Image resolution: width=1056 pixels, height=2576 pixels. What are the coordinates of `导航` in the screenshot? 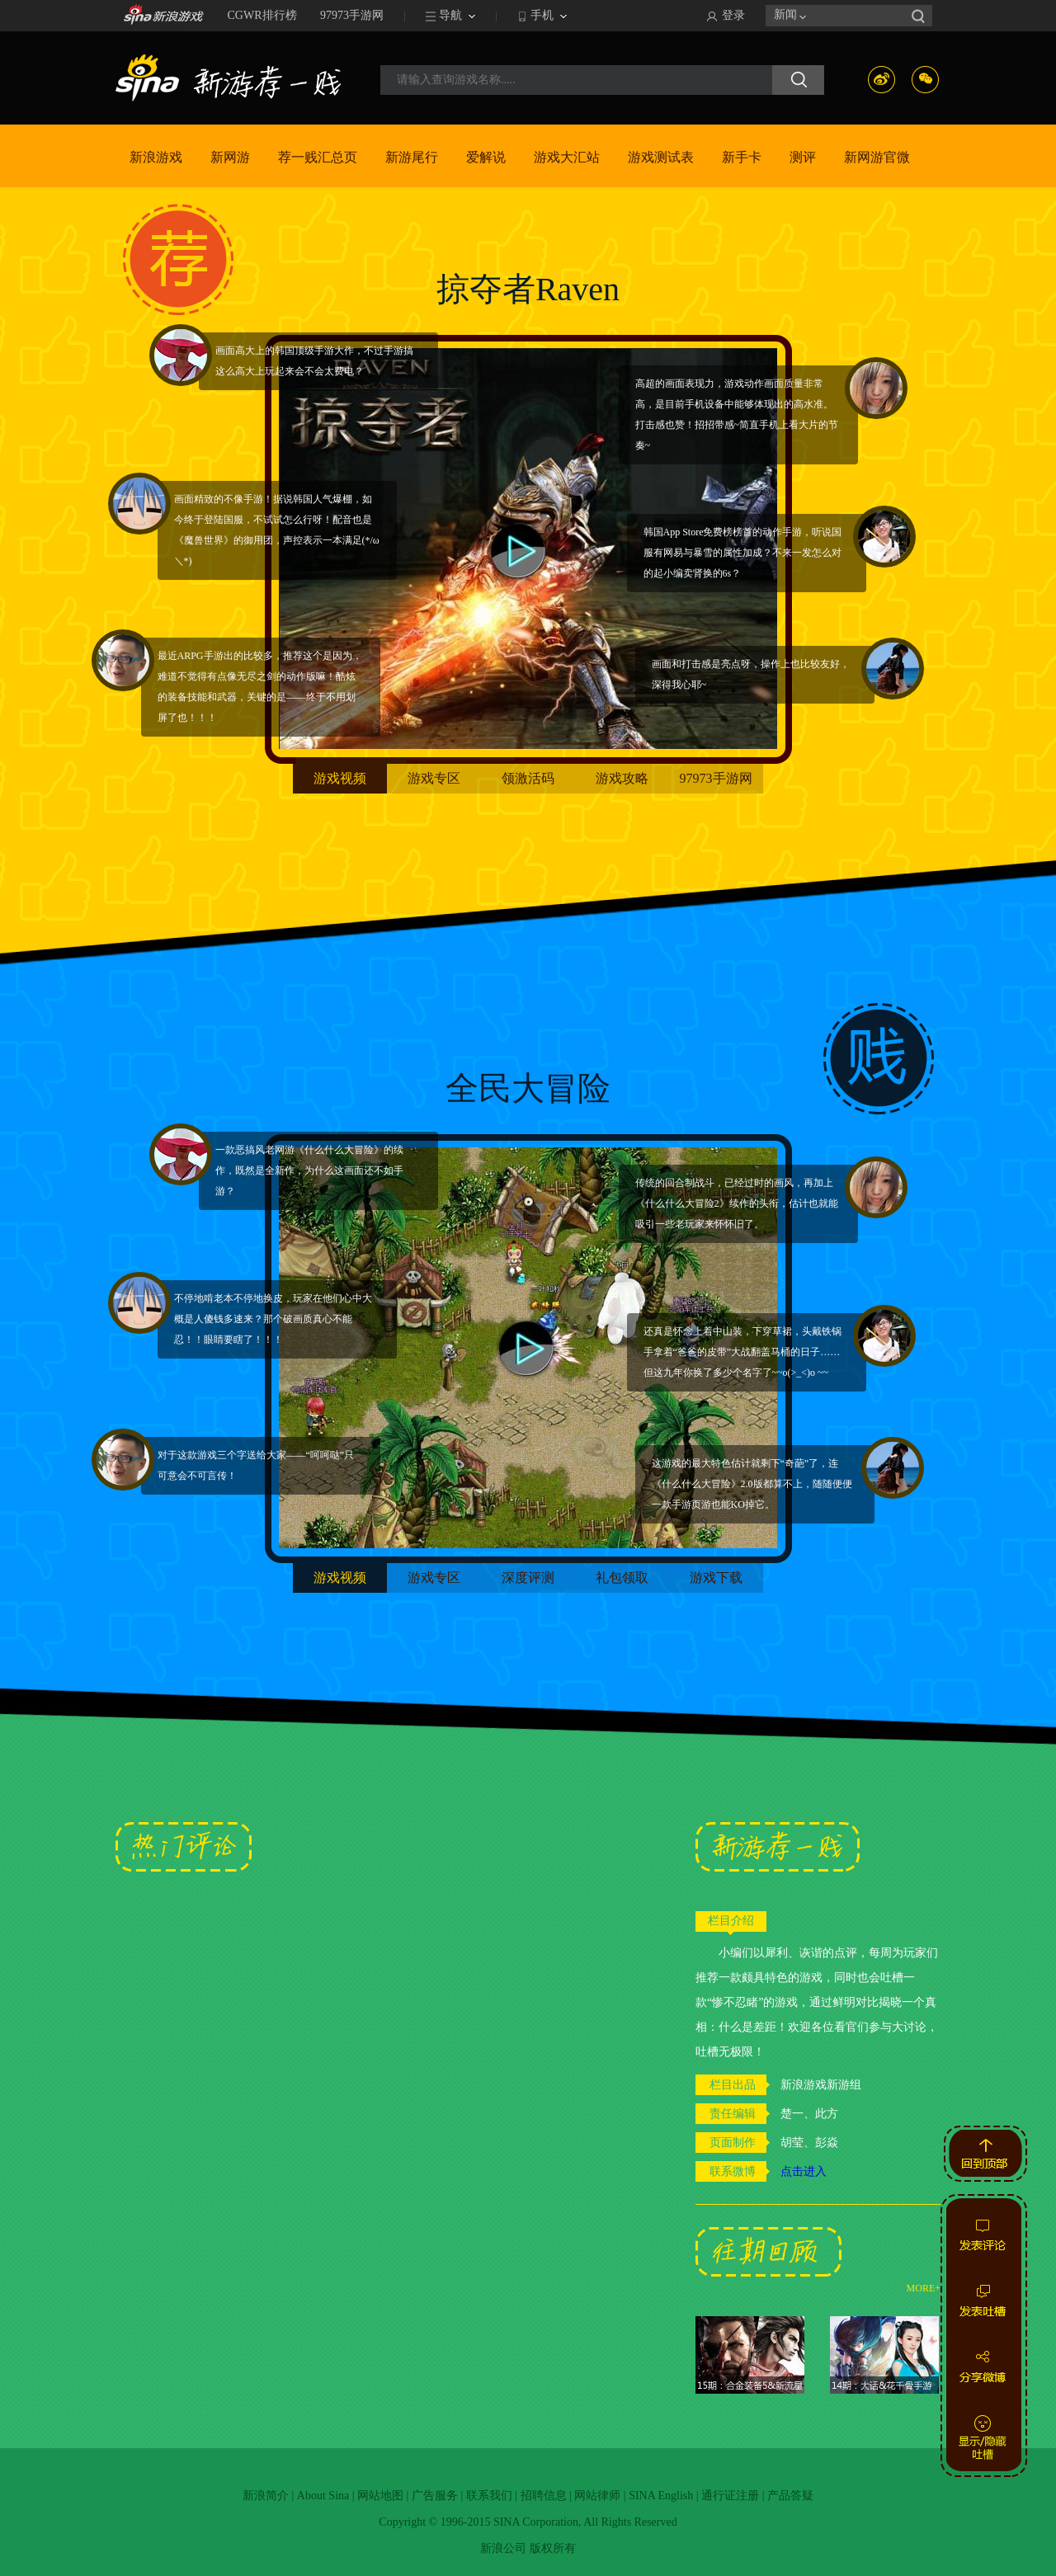 It's located at (450, 15).